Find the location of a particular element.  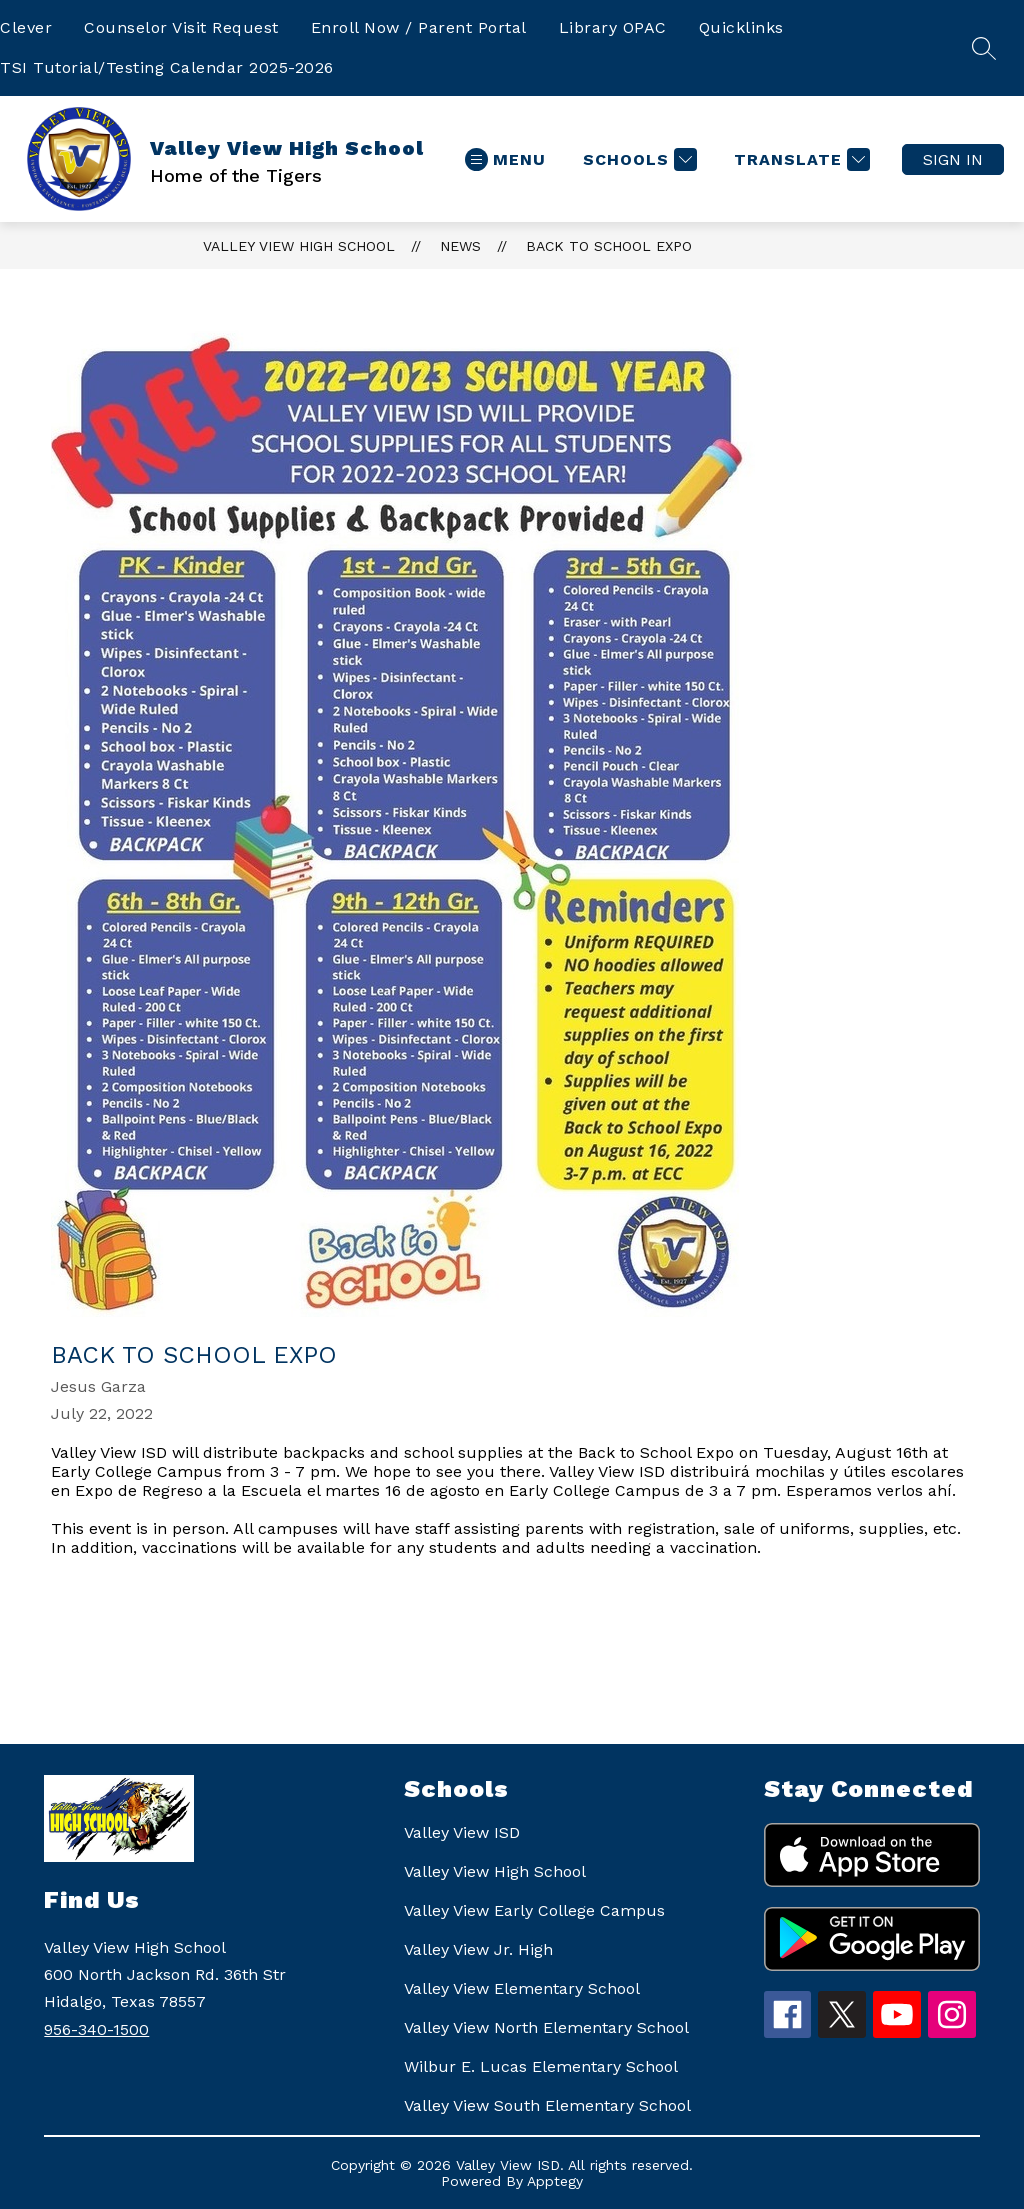

Valley View ISD is located at coordinates (462, 1832).